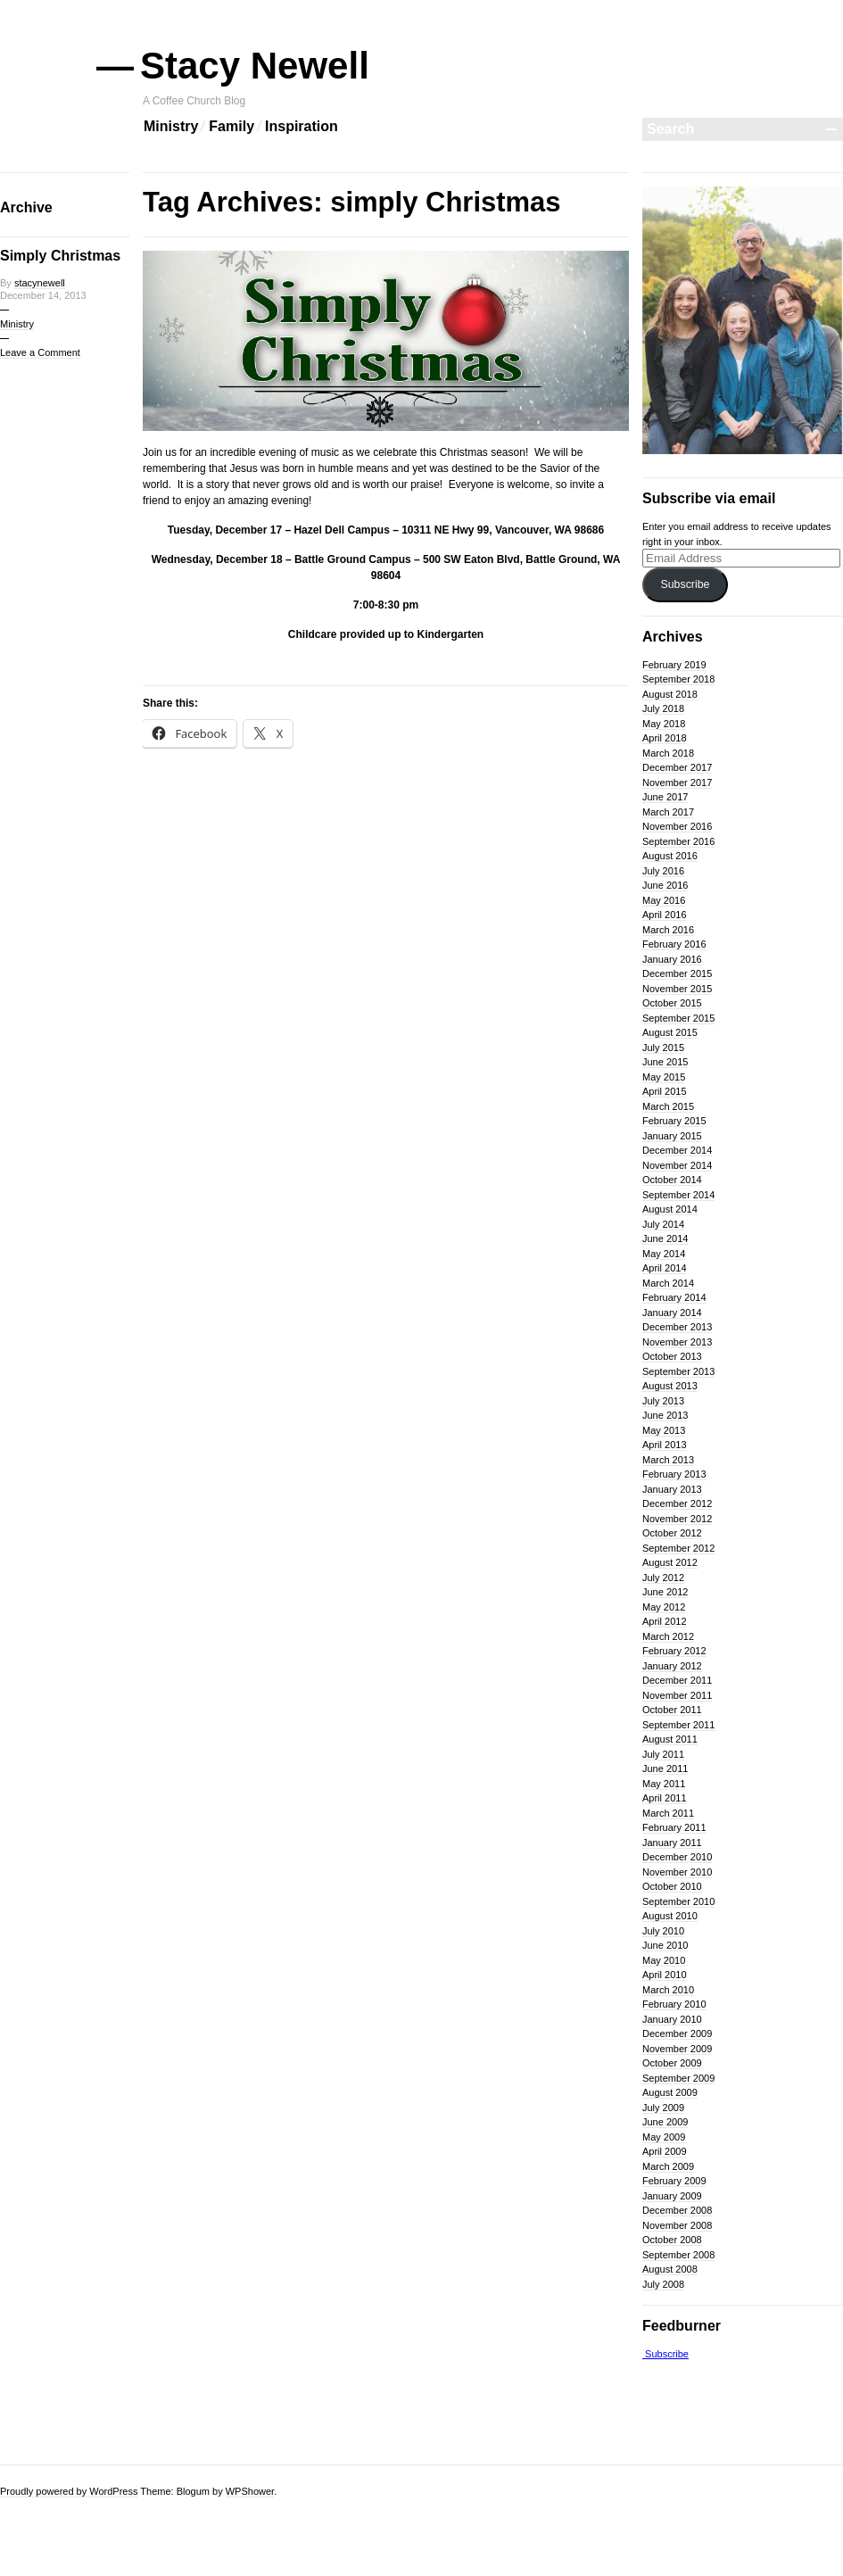 The image size is (843, 2576). What do you see at coordinates (668, 812) in the screenshot?
I see `March 2017` at bounding box center [668, 812].